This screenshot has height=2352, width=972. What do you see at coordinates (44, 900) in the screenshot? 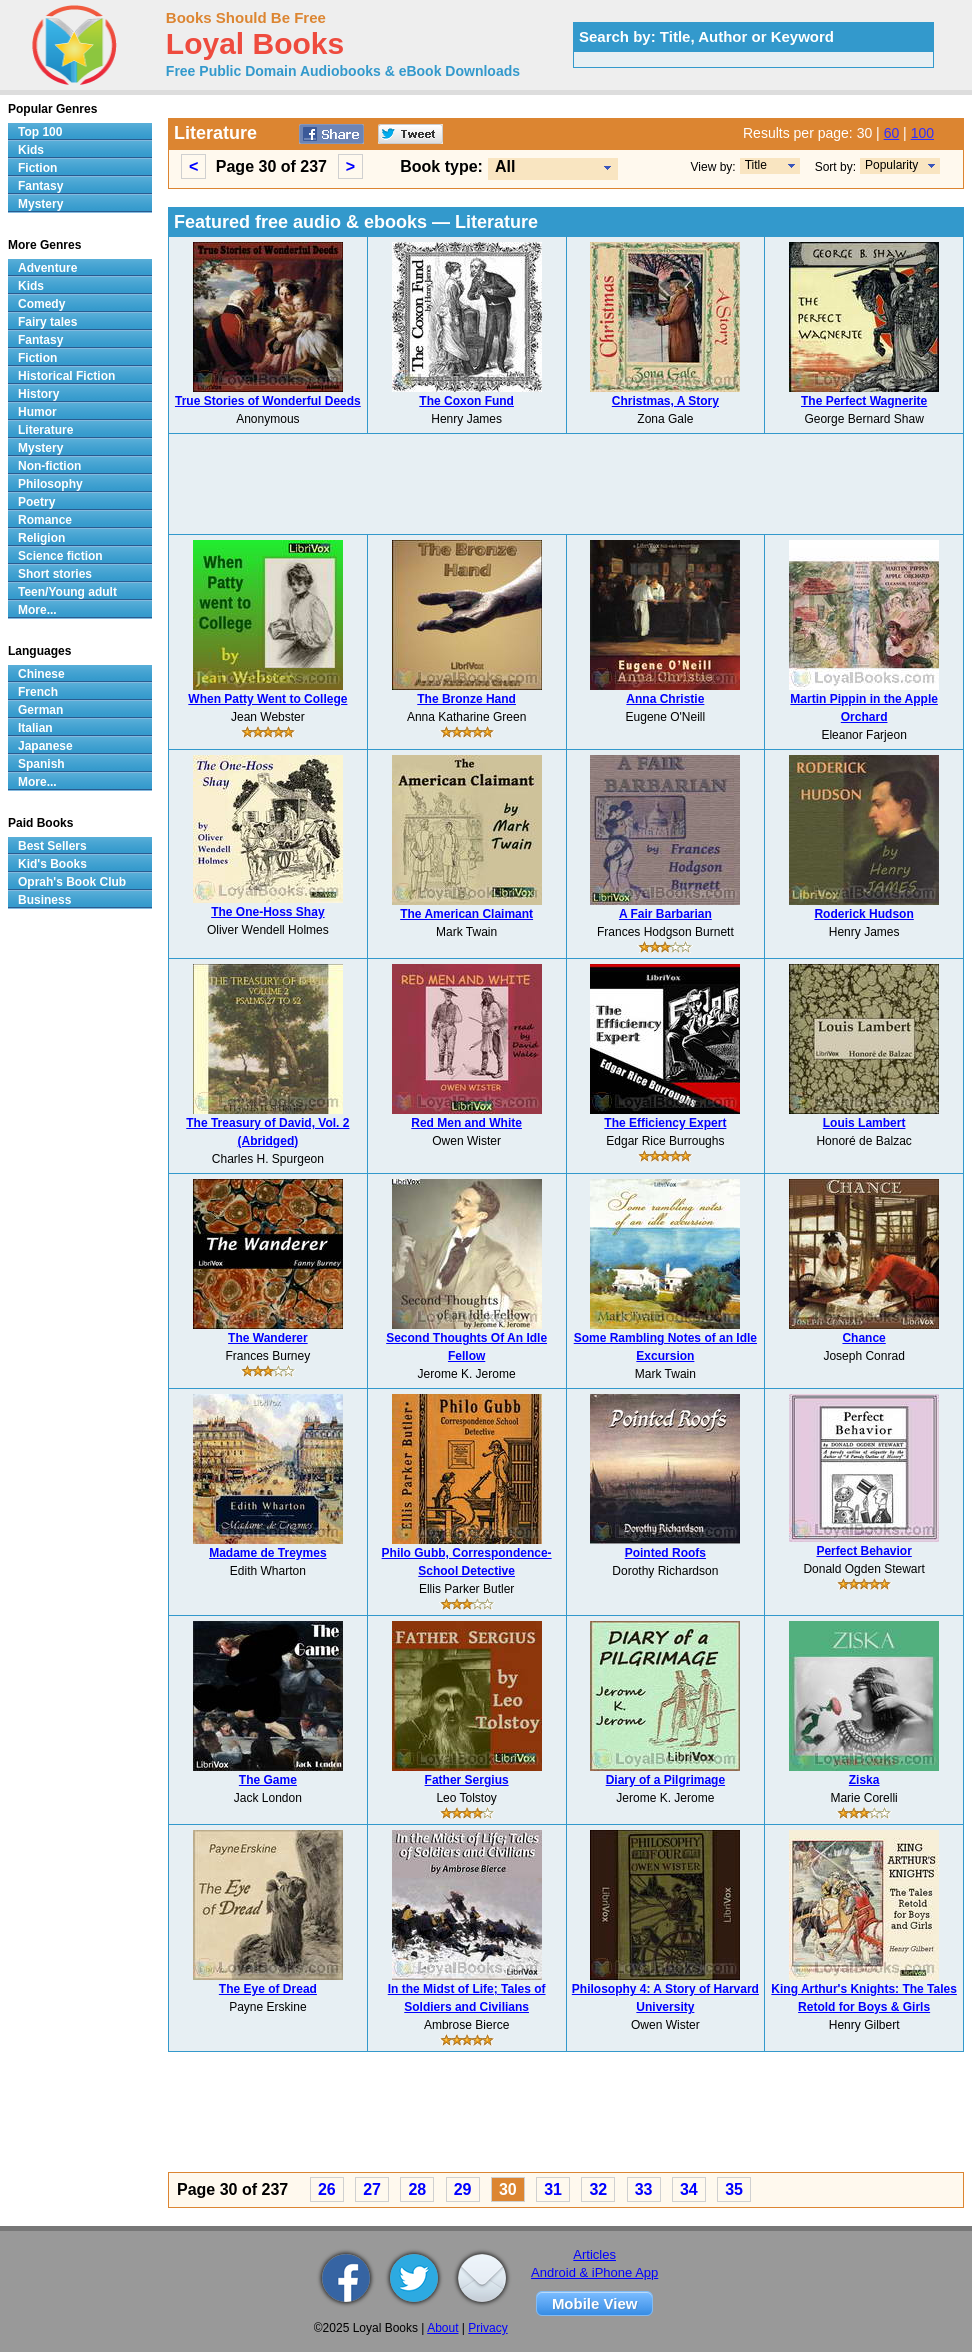
I see `Business` at bounding box center [44, 900].